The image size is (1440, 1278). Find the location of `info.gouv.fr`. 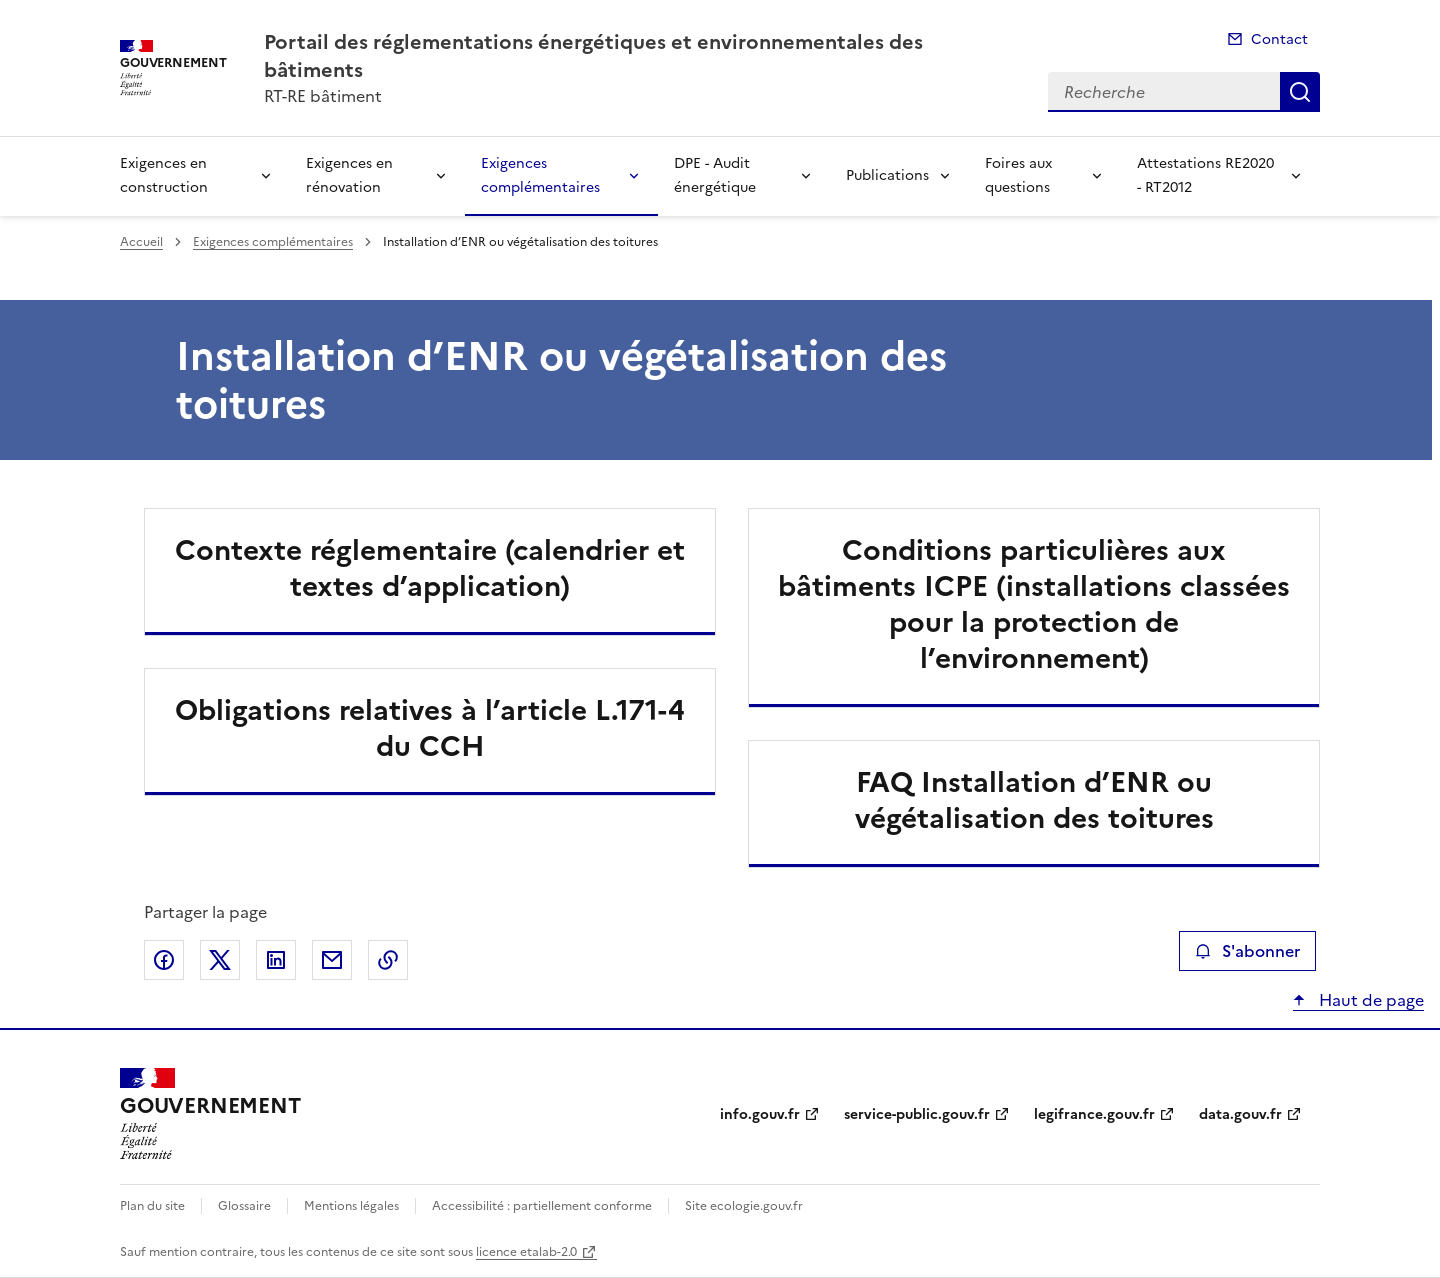

info.gouv.fr is located at coordinates (760, 1114).